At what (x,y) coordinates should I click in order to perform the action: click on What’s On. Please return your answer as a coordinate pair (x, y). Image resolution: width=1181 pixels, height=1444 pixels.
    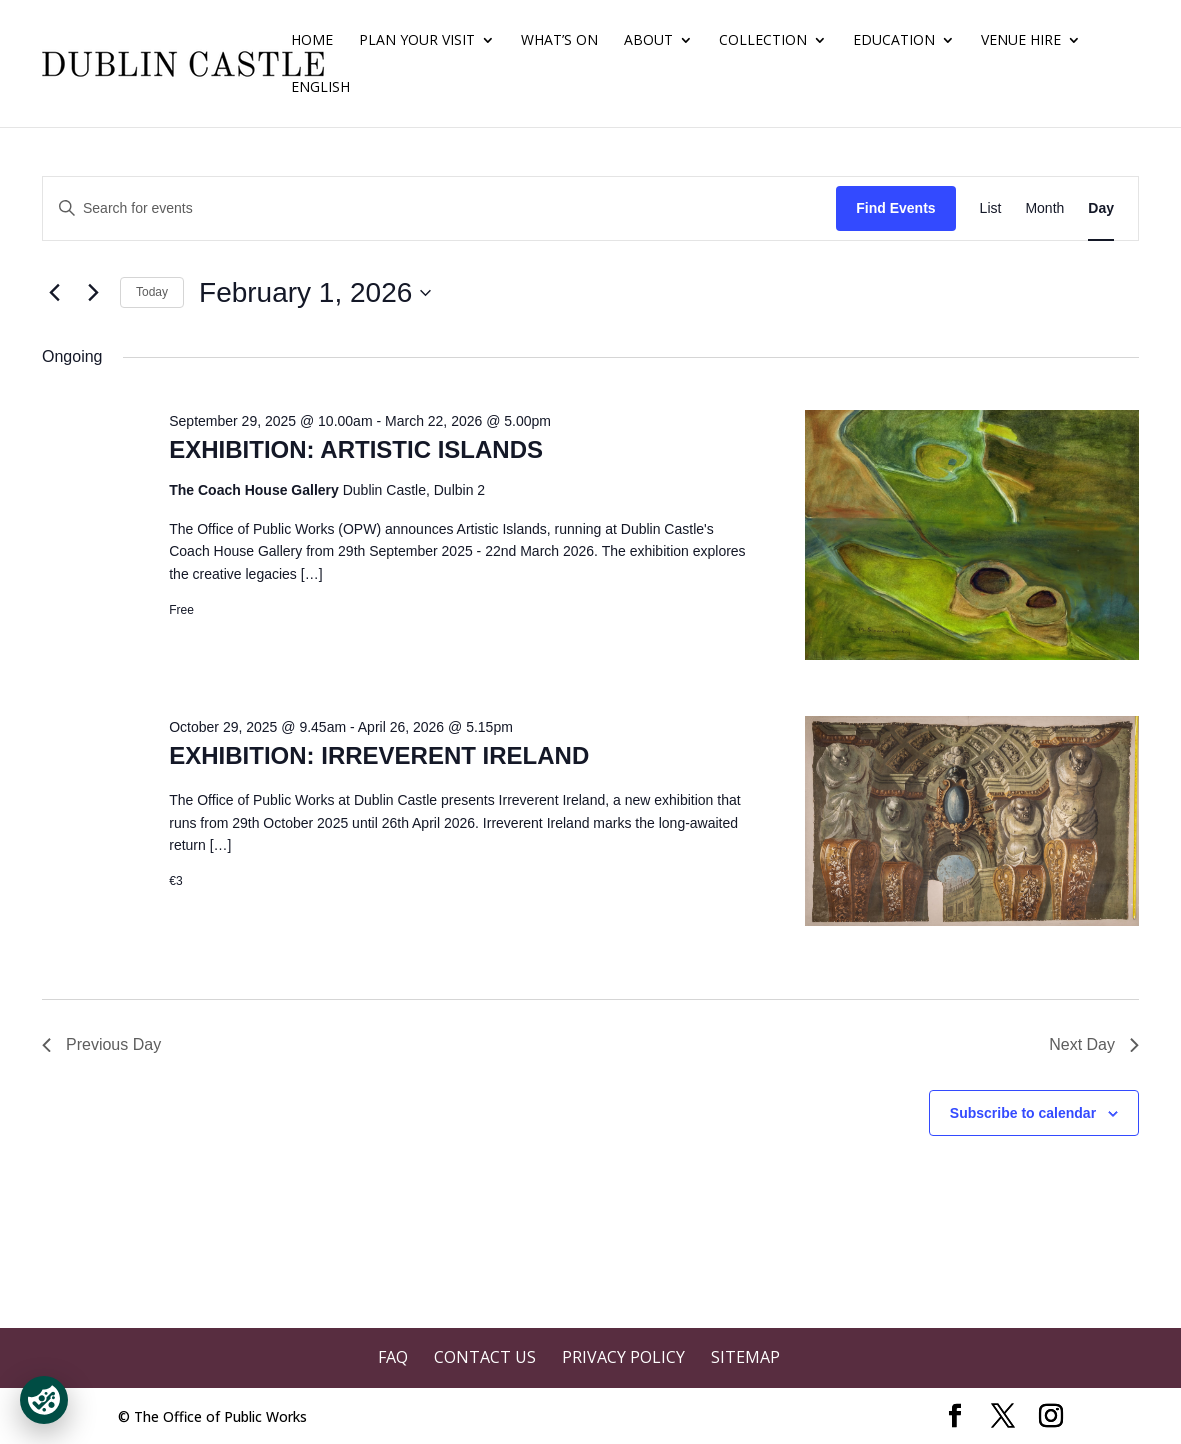
    Looking at the image, I should click on (559, 41).